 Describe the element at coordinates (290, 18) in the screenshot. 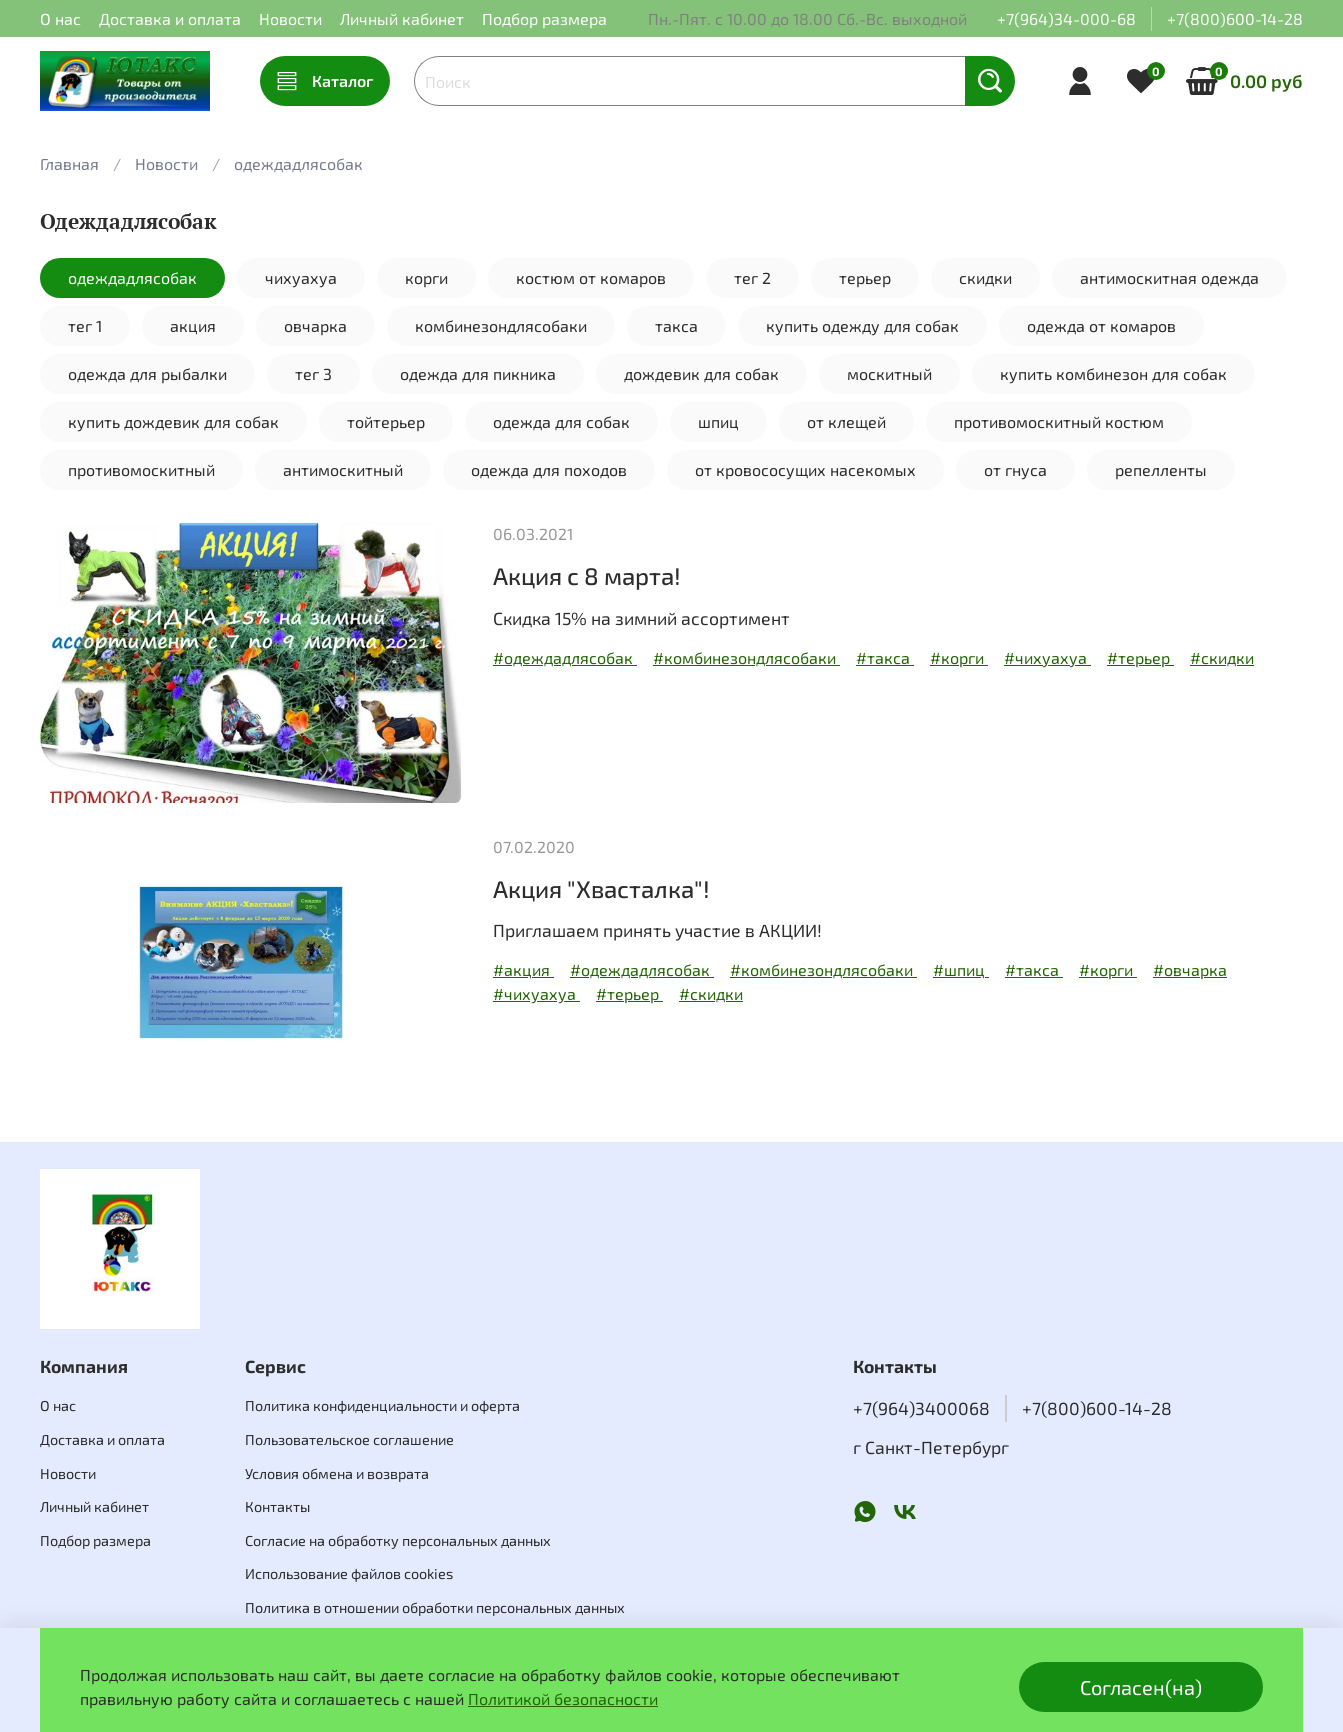

I see `Новости` at that location.